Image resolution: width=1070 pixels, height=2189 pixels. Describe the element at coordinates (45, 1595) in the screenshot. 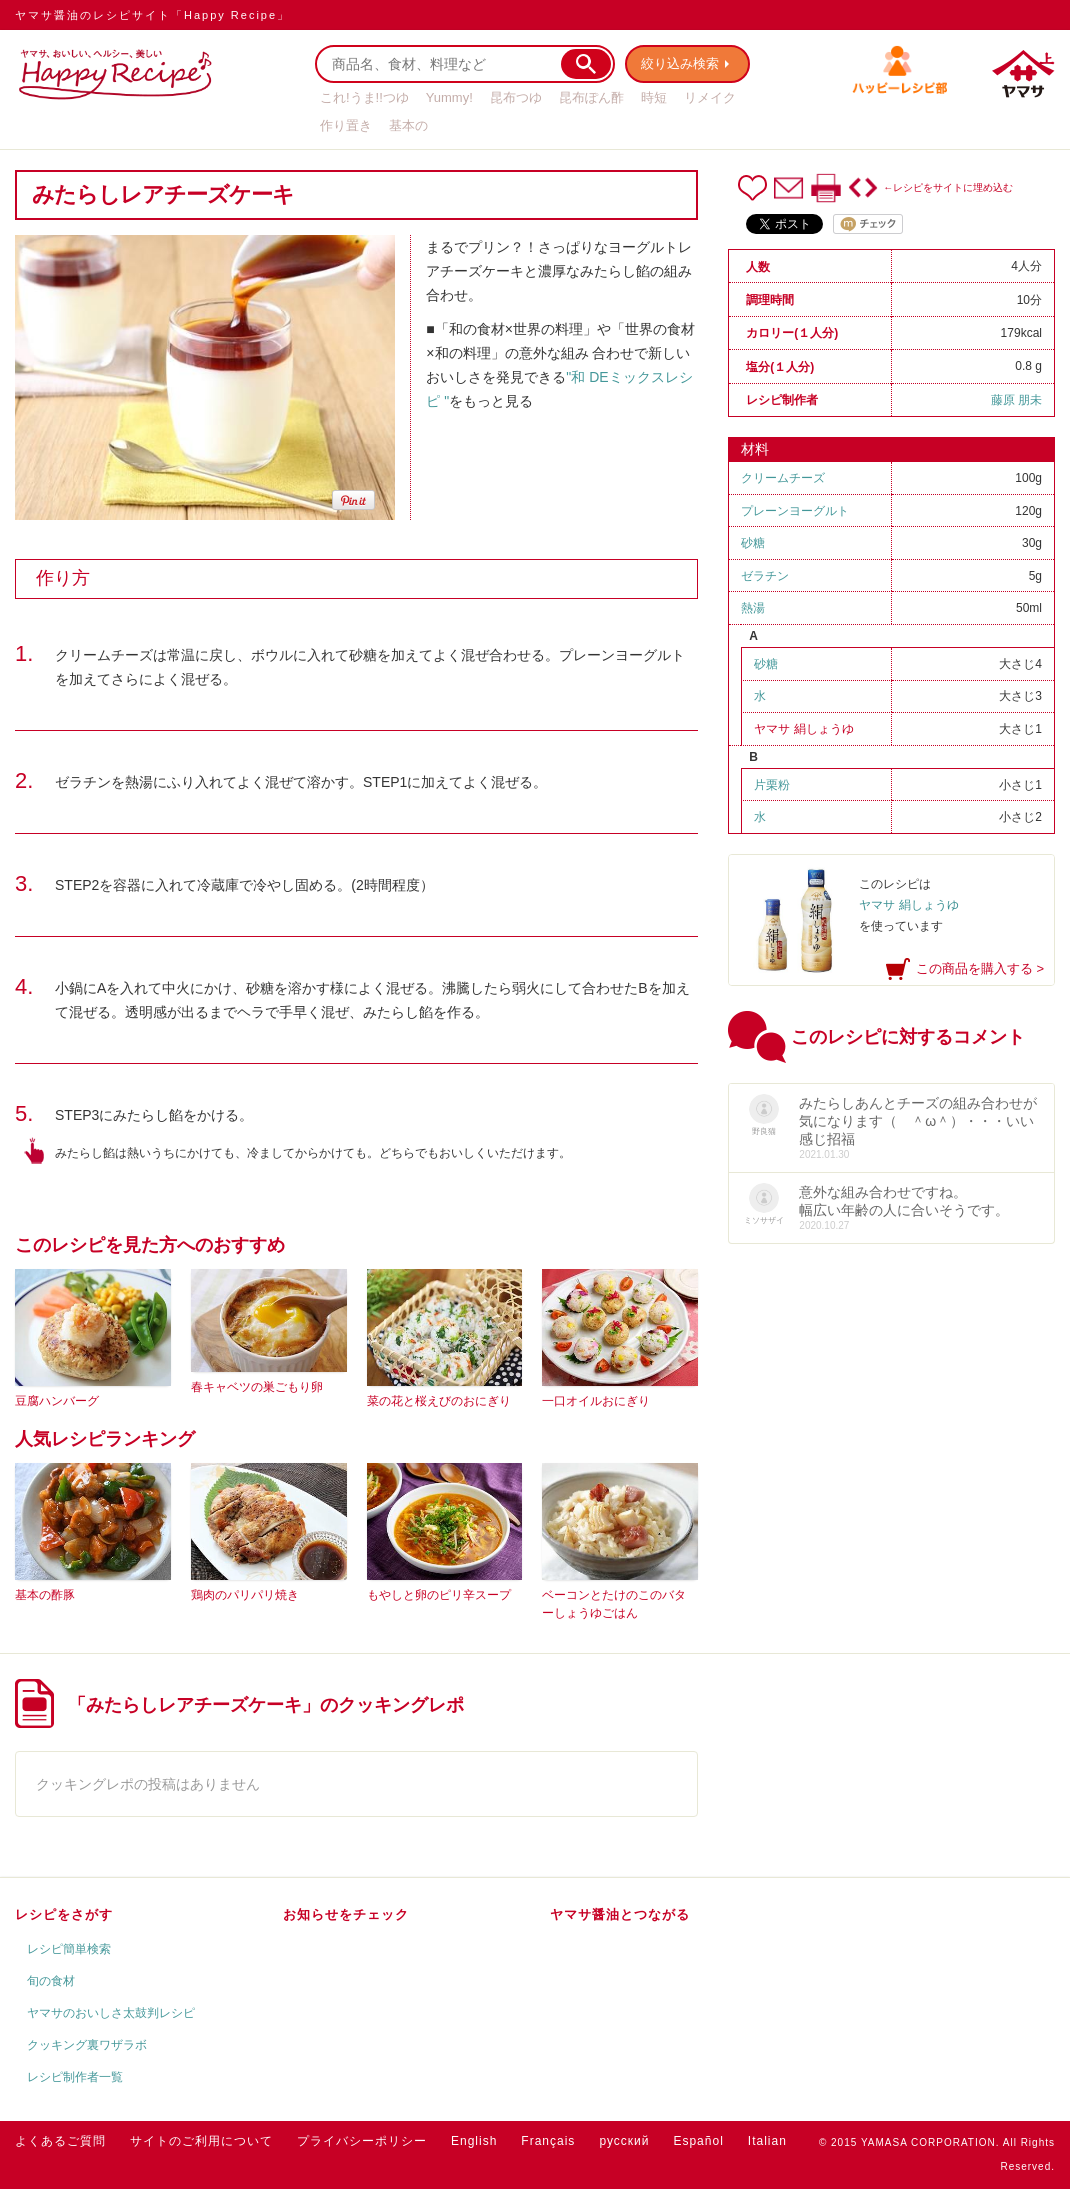

I see `基本の酢豚` at that location.